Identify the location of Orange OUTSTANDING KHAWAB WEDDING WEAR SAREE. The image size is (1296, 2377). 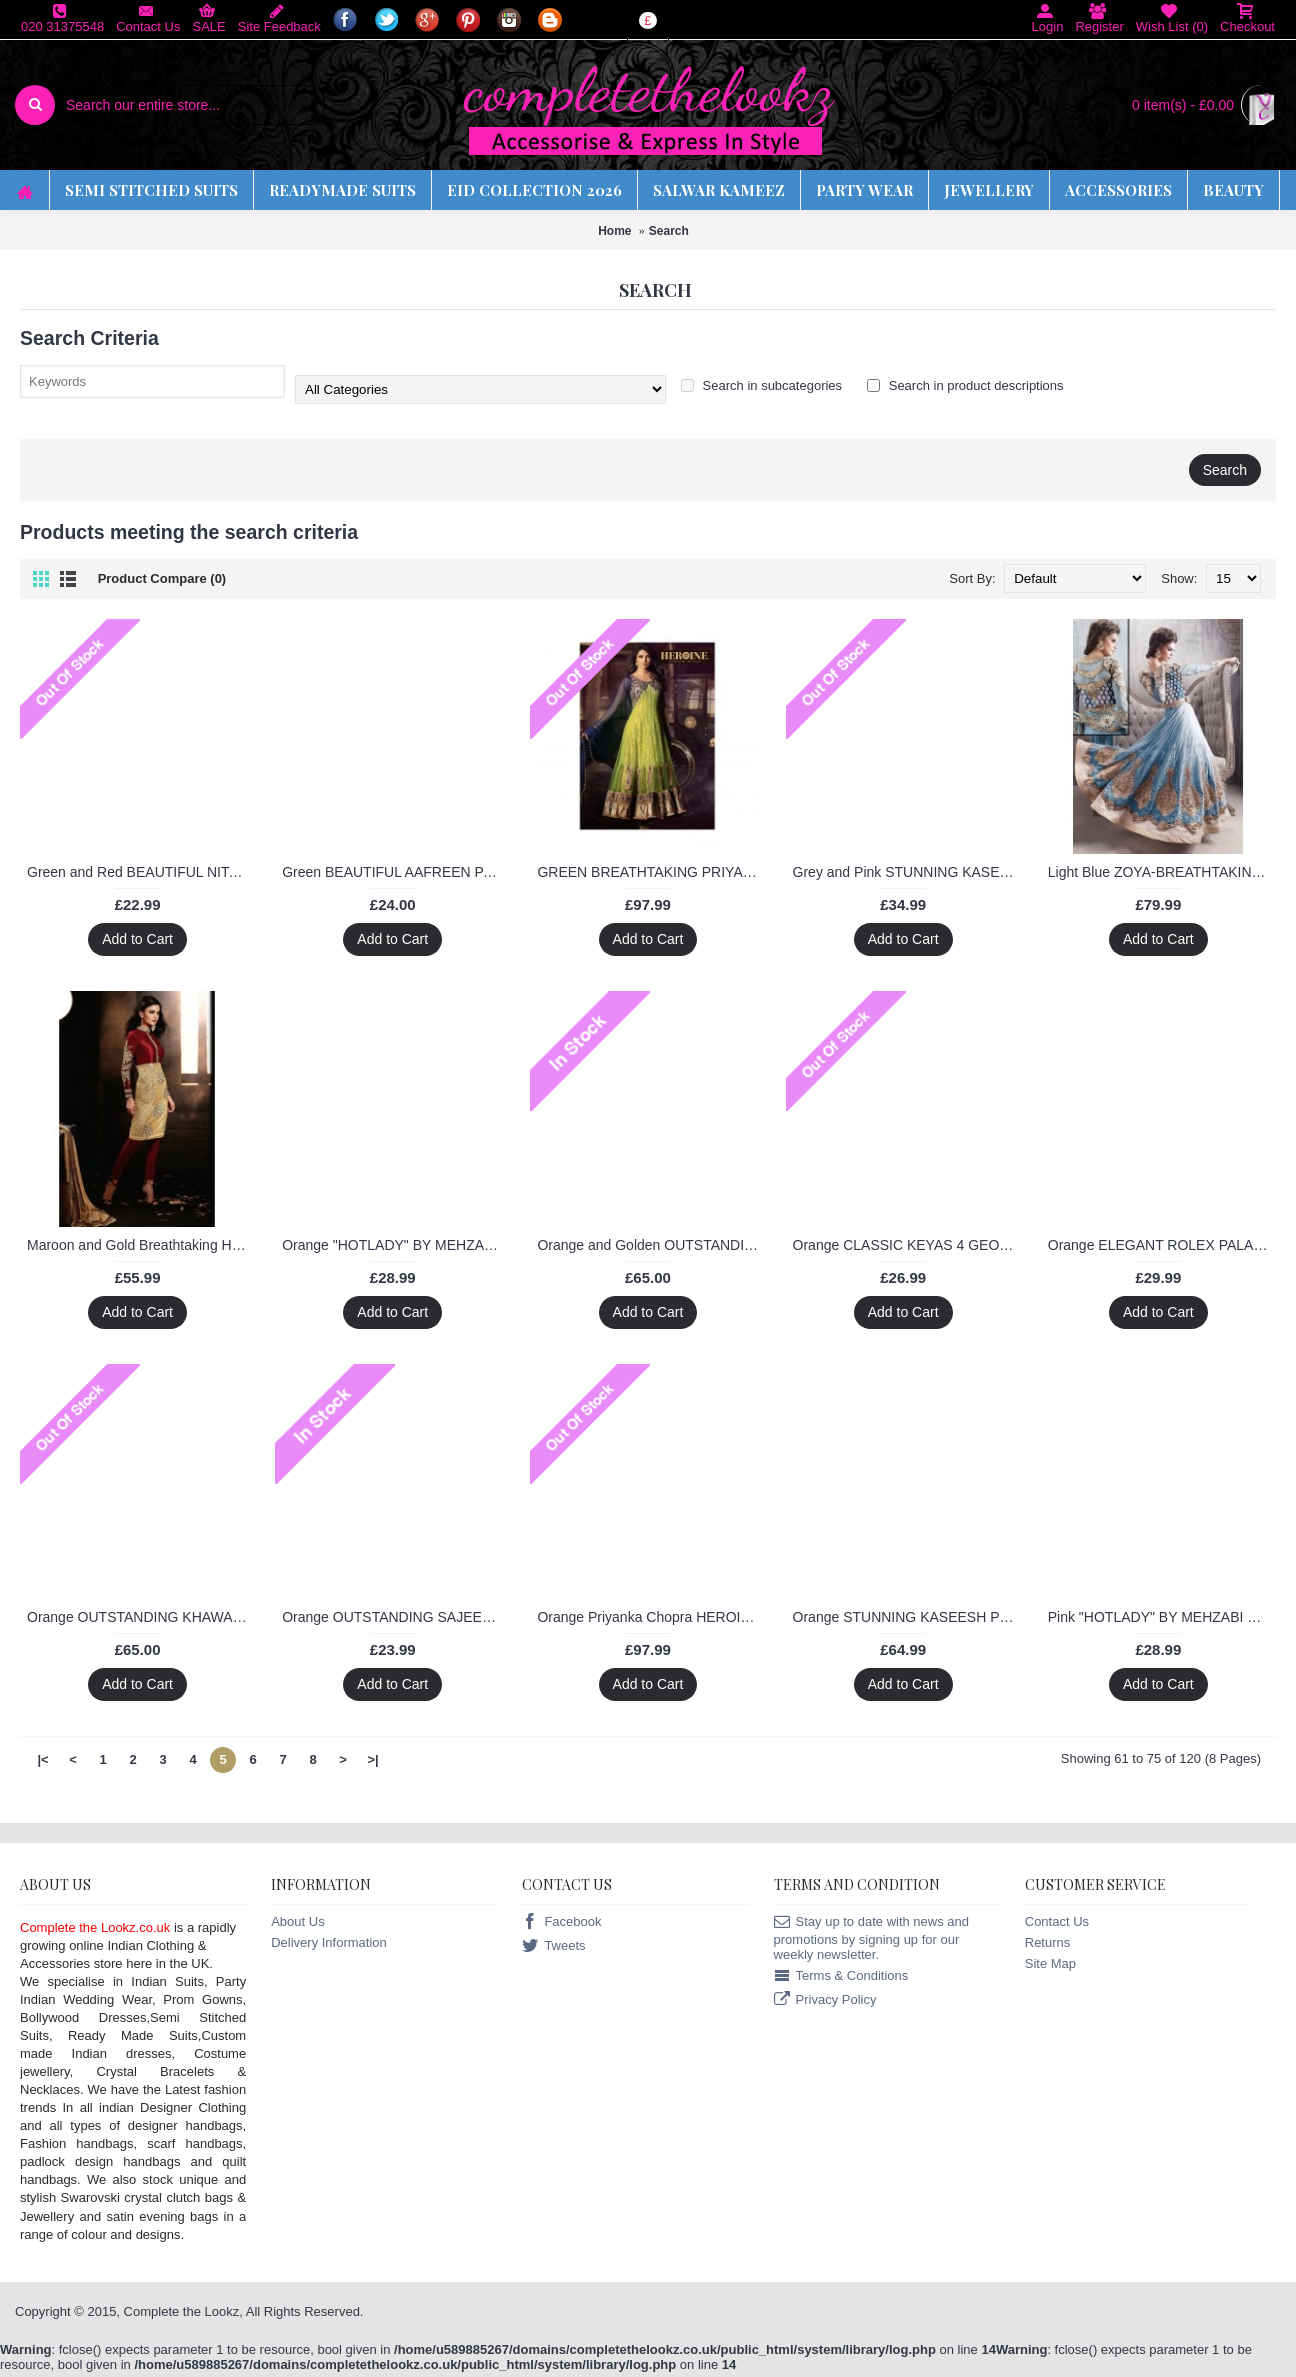
(141, 1617).